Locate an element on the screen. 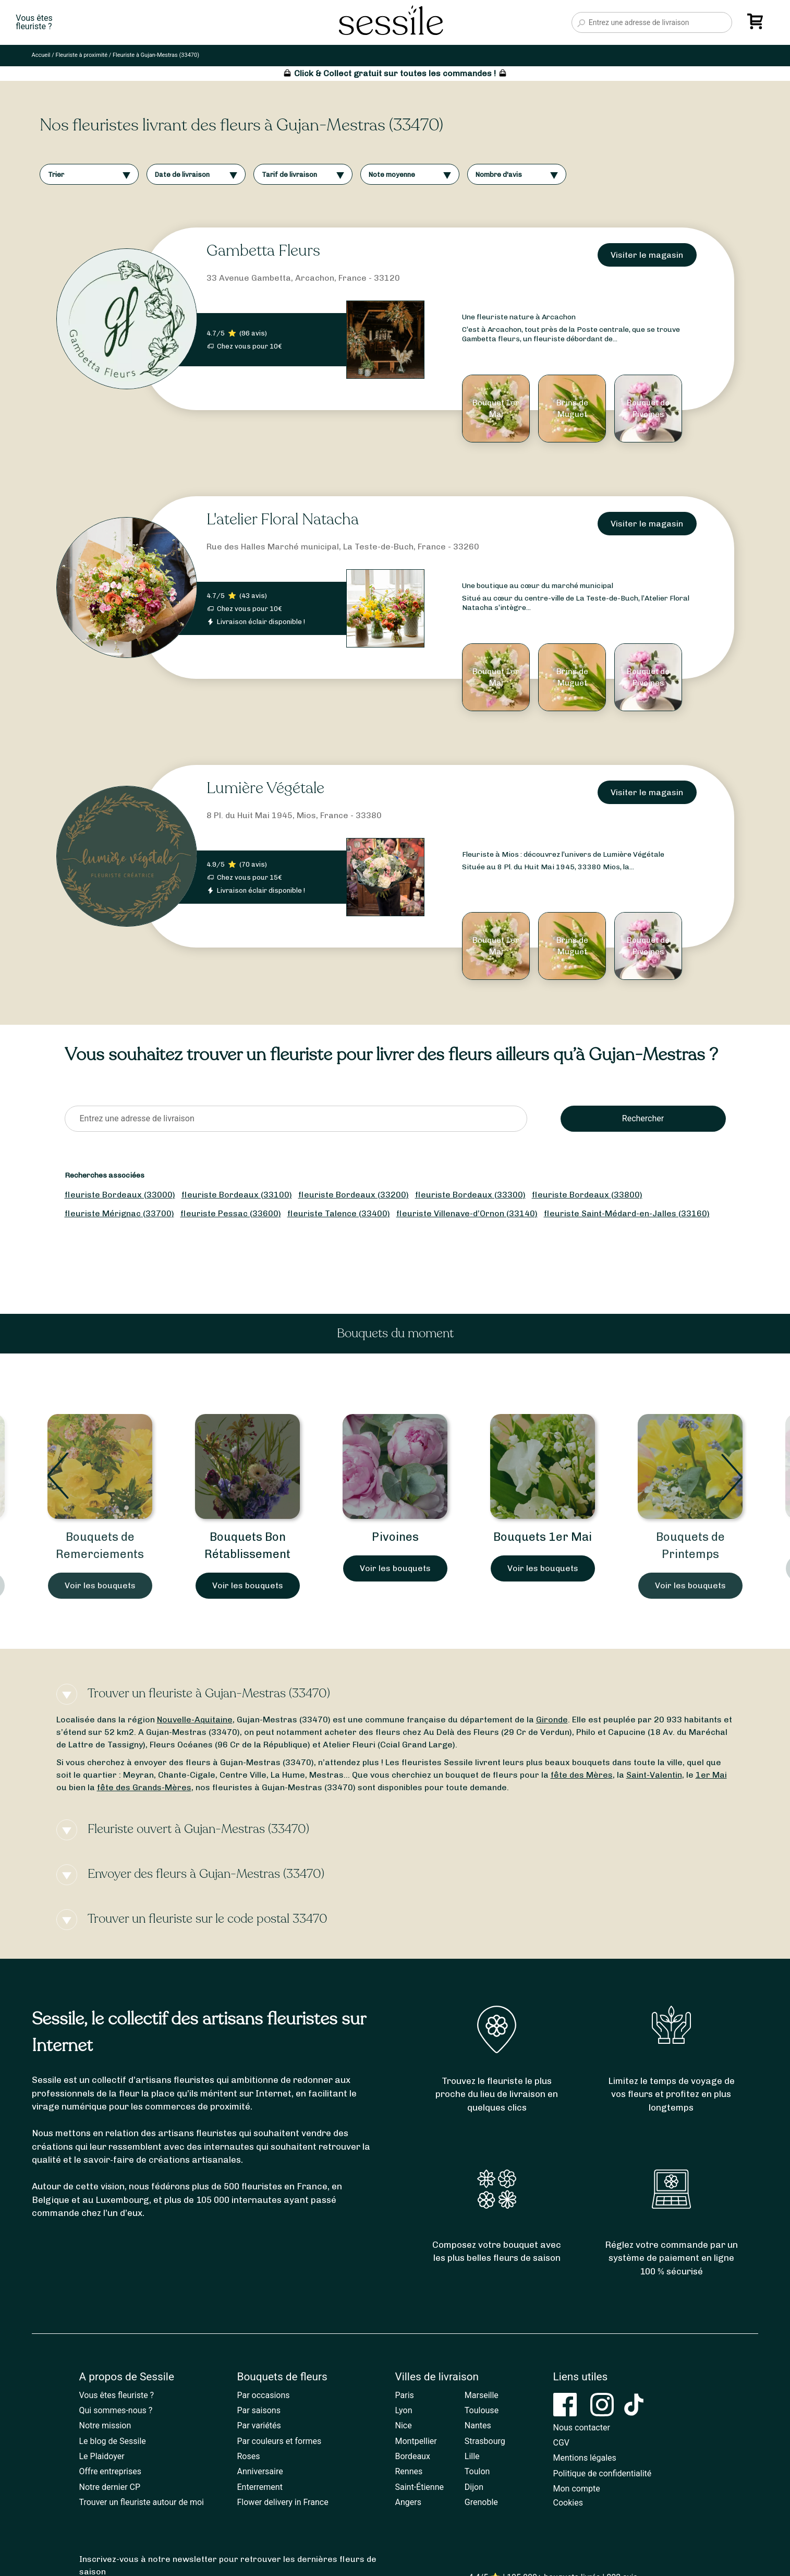 The width and height of the screenshot is (790, 2576). fleuriste Pessac (33600) is located at coordinates (230, 1213).